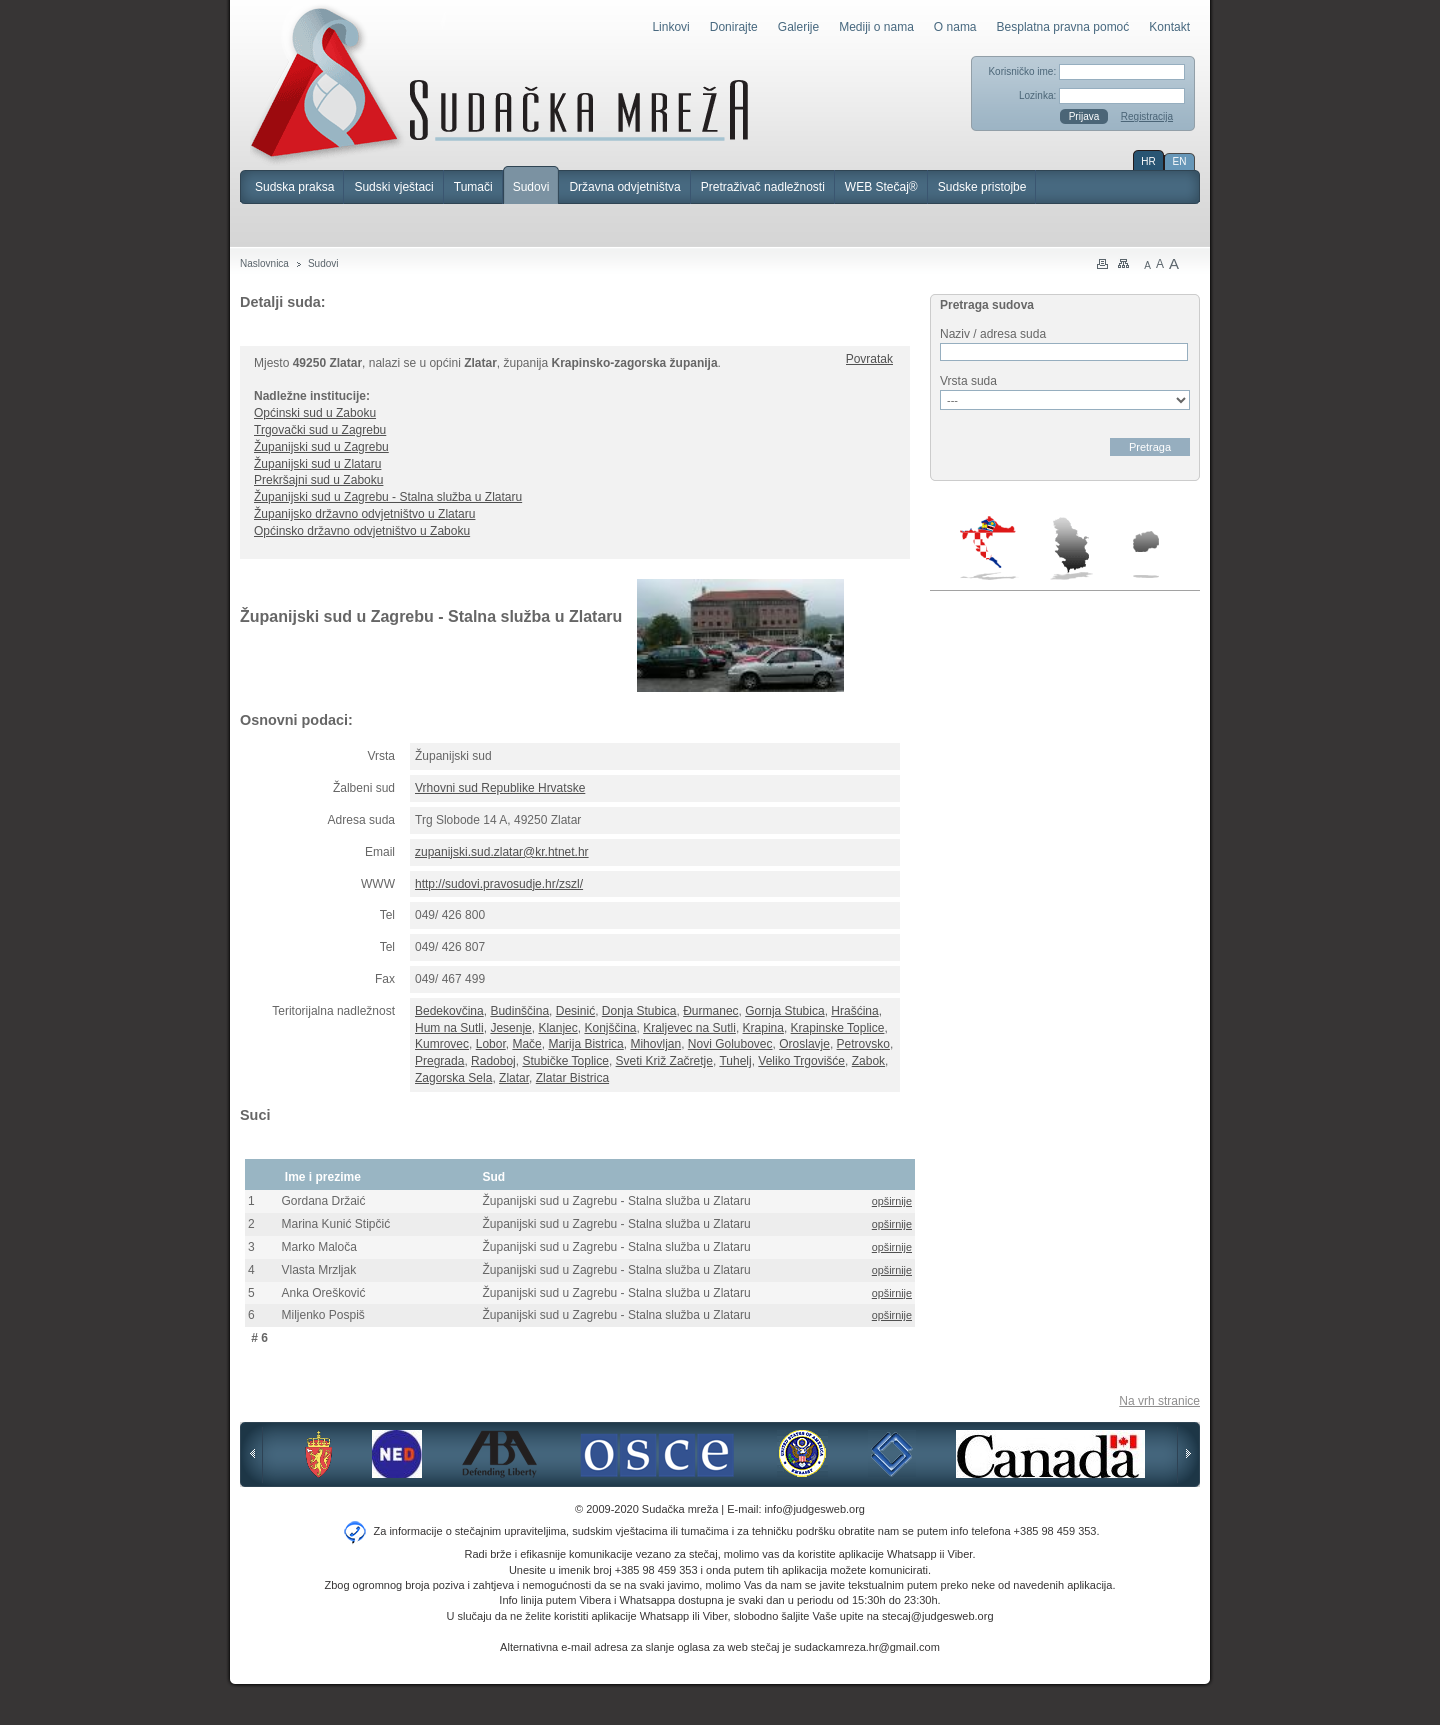 The height and width of the screenshot is (1725, 1440). What do you see at coordinates (473, 187) in the screenshot?
I see `Tumači` at bounding box center [473, 187].